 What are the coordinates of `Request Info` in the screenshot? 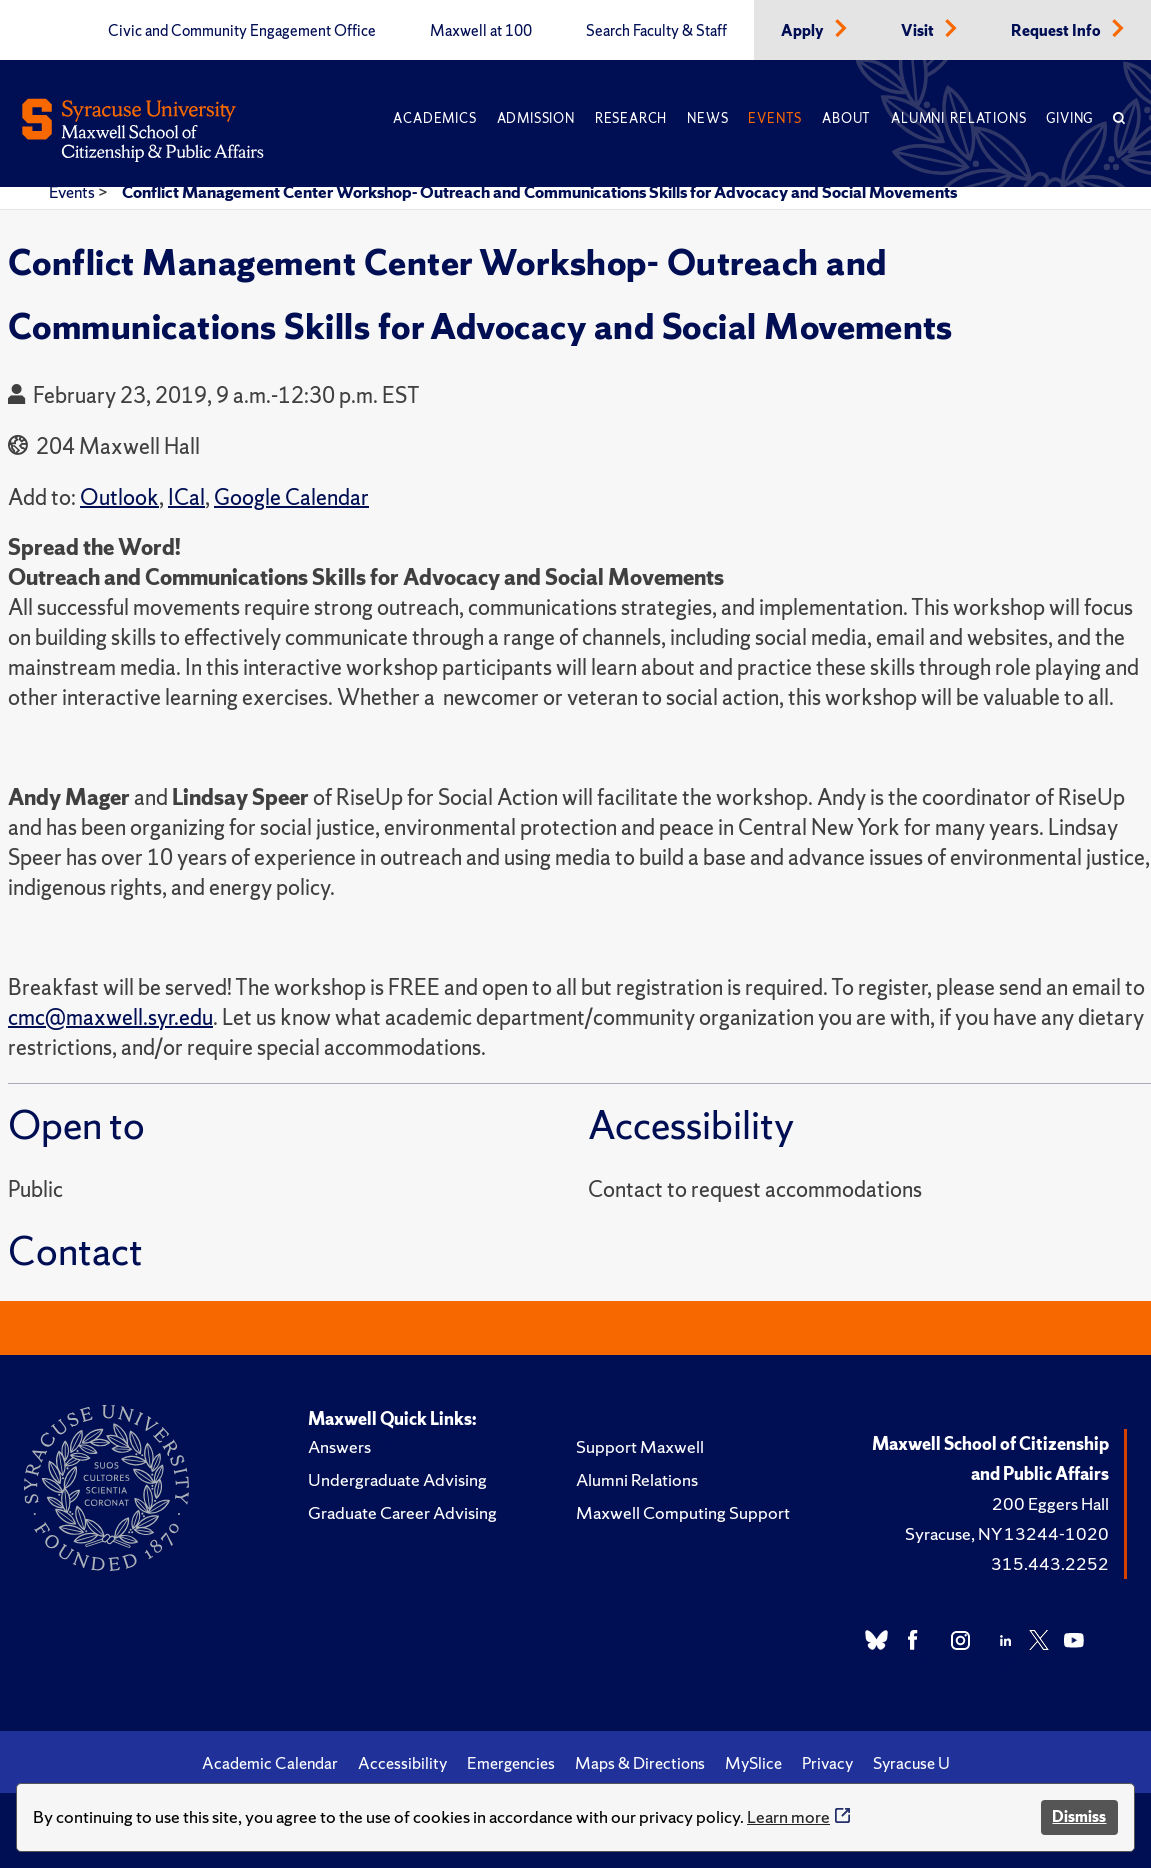 It's located at (1057, 31).